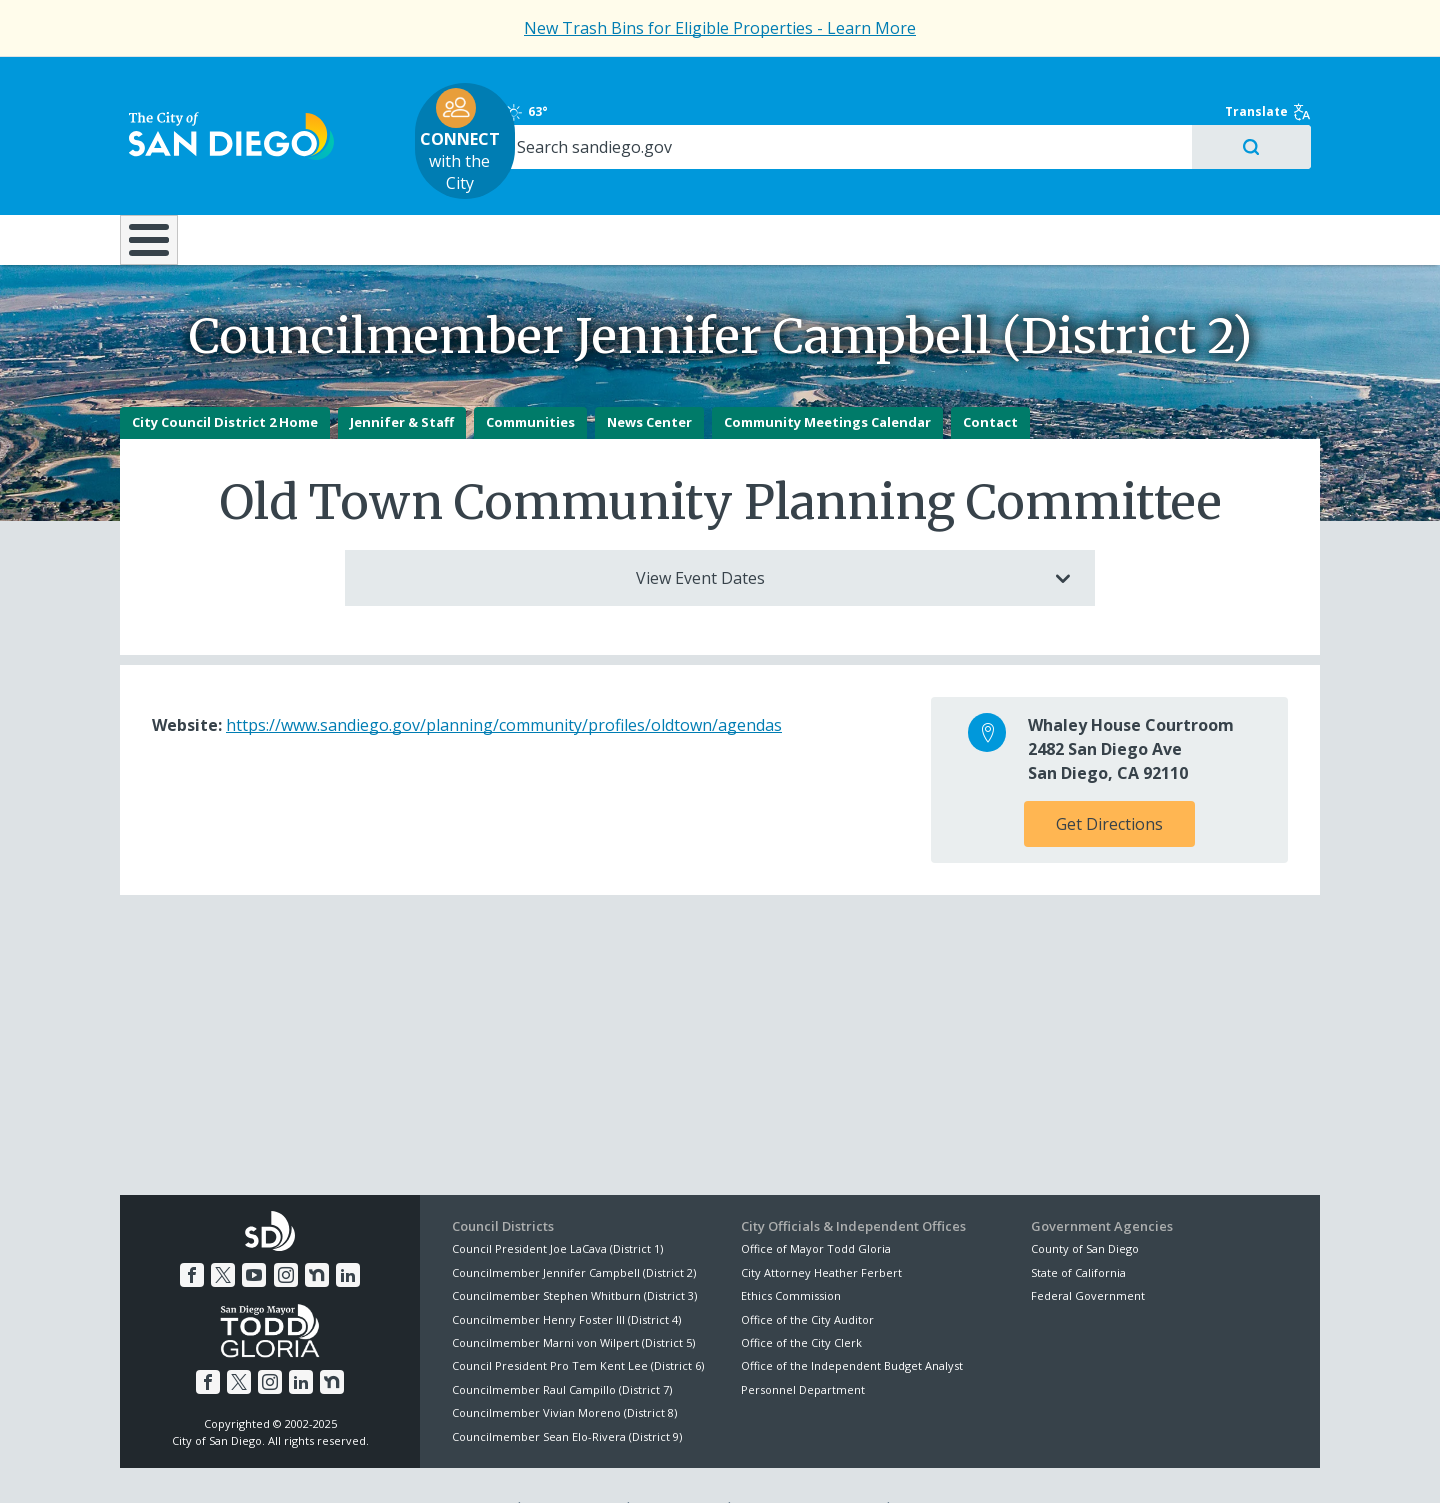 The height and width of the screenshot is (1503, 1440). I want to click on Councilmember Sean Elo-Rivera (District 9), so click(567, 1391).